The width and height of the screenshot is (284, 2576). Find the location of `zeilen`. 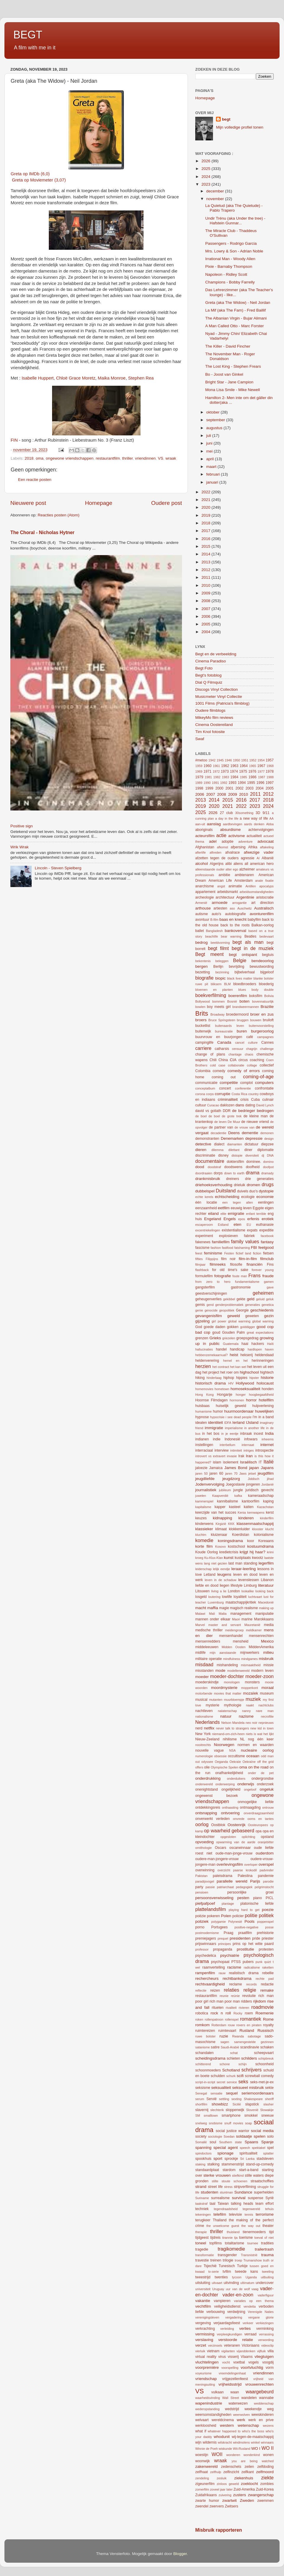

zeilen is located at coordinates (249, 2467).